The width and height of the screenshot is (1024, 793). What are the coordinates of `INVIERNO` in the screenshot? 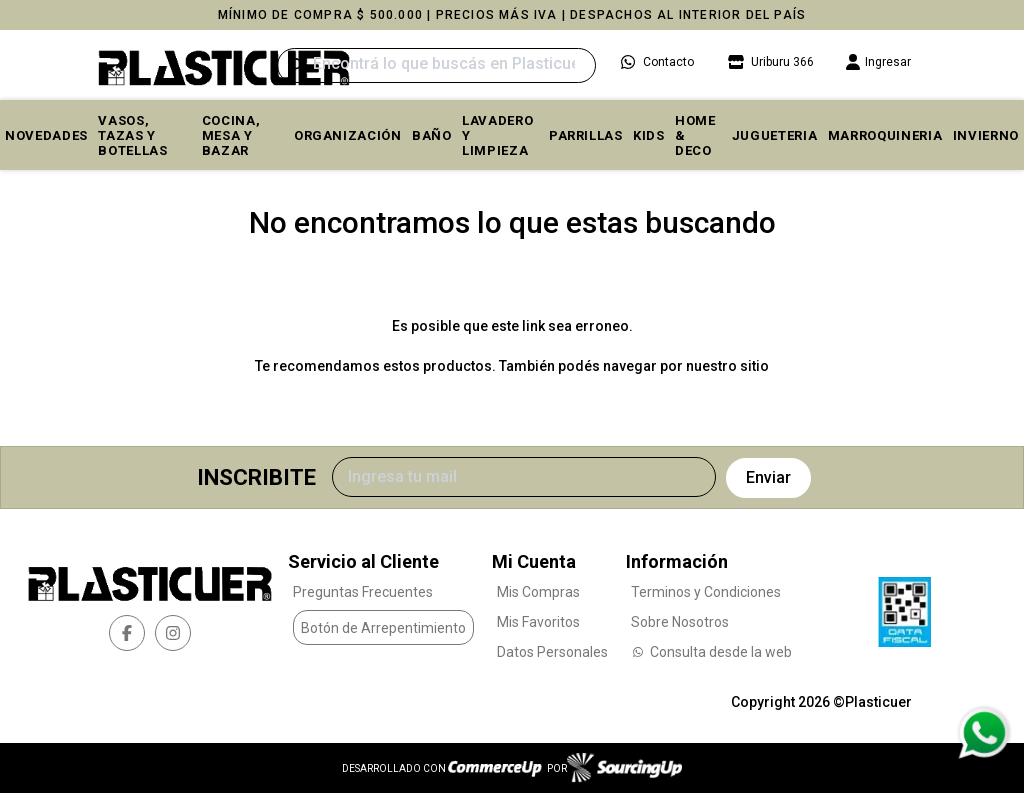 It's located at (986, 135).